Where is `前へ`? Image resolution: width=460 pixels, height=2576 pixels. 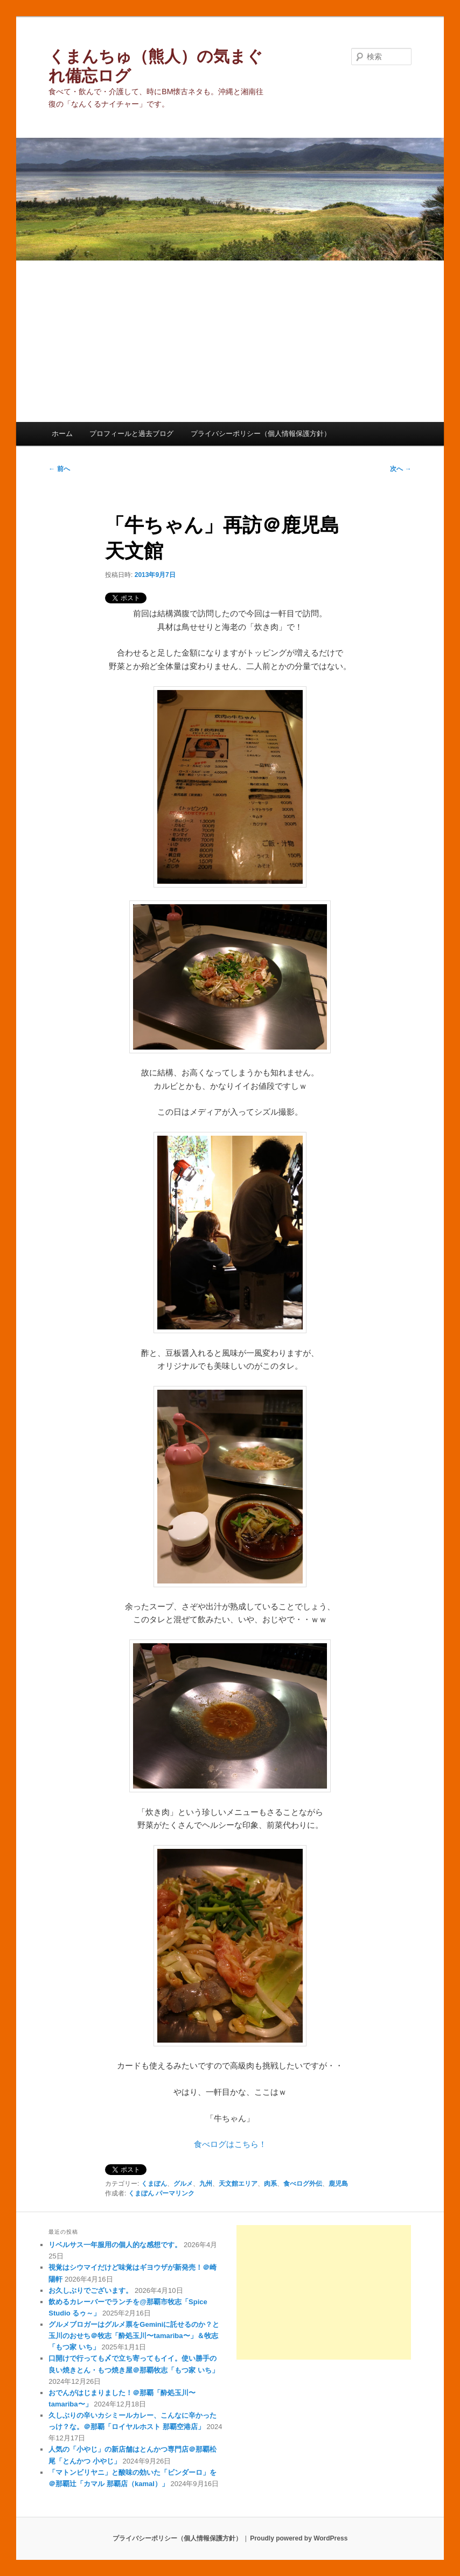
前へ is located at coordinates (58, 469).